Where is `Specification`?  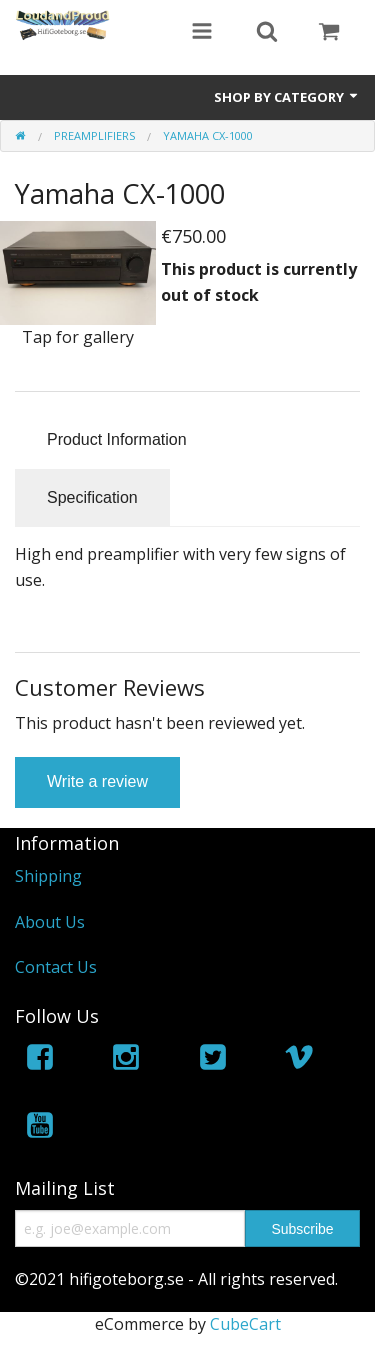
Specification is located at coordinates (92, 497).